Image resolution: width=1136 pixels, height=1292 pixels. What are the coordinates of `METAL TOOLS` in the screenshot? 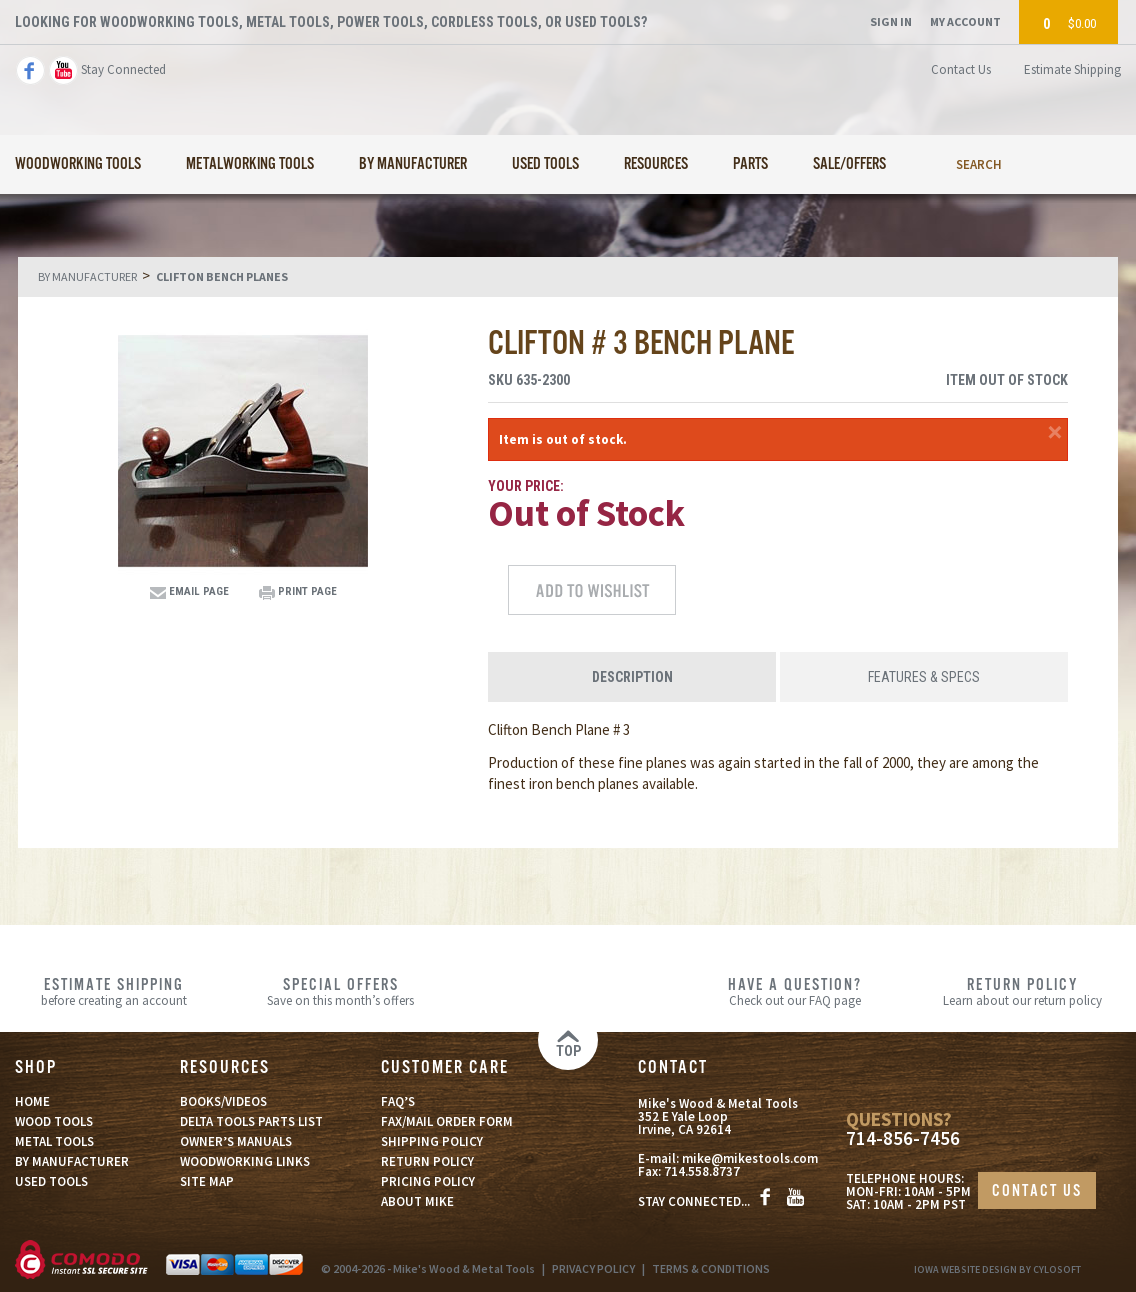 It's located at (54, 1141).